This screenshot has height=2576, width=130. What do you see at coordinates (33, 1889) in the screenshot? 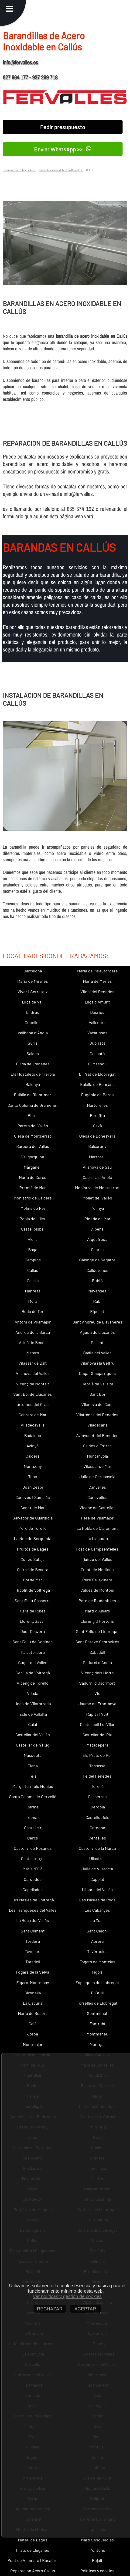
I see `Capellades` at bounding box center [33, 1889].